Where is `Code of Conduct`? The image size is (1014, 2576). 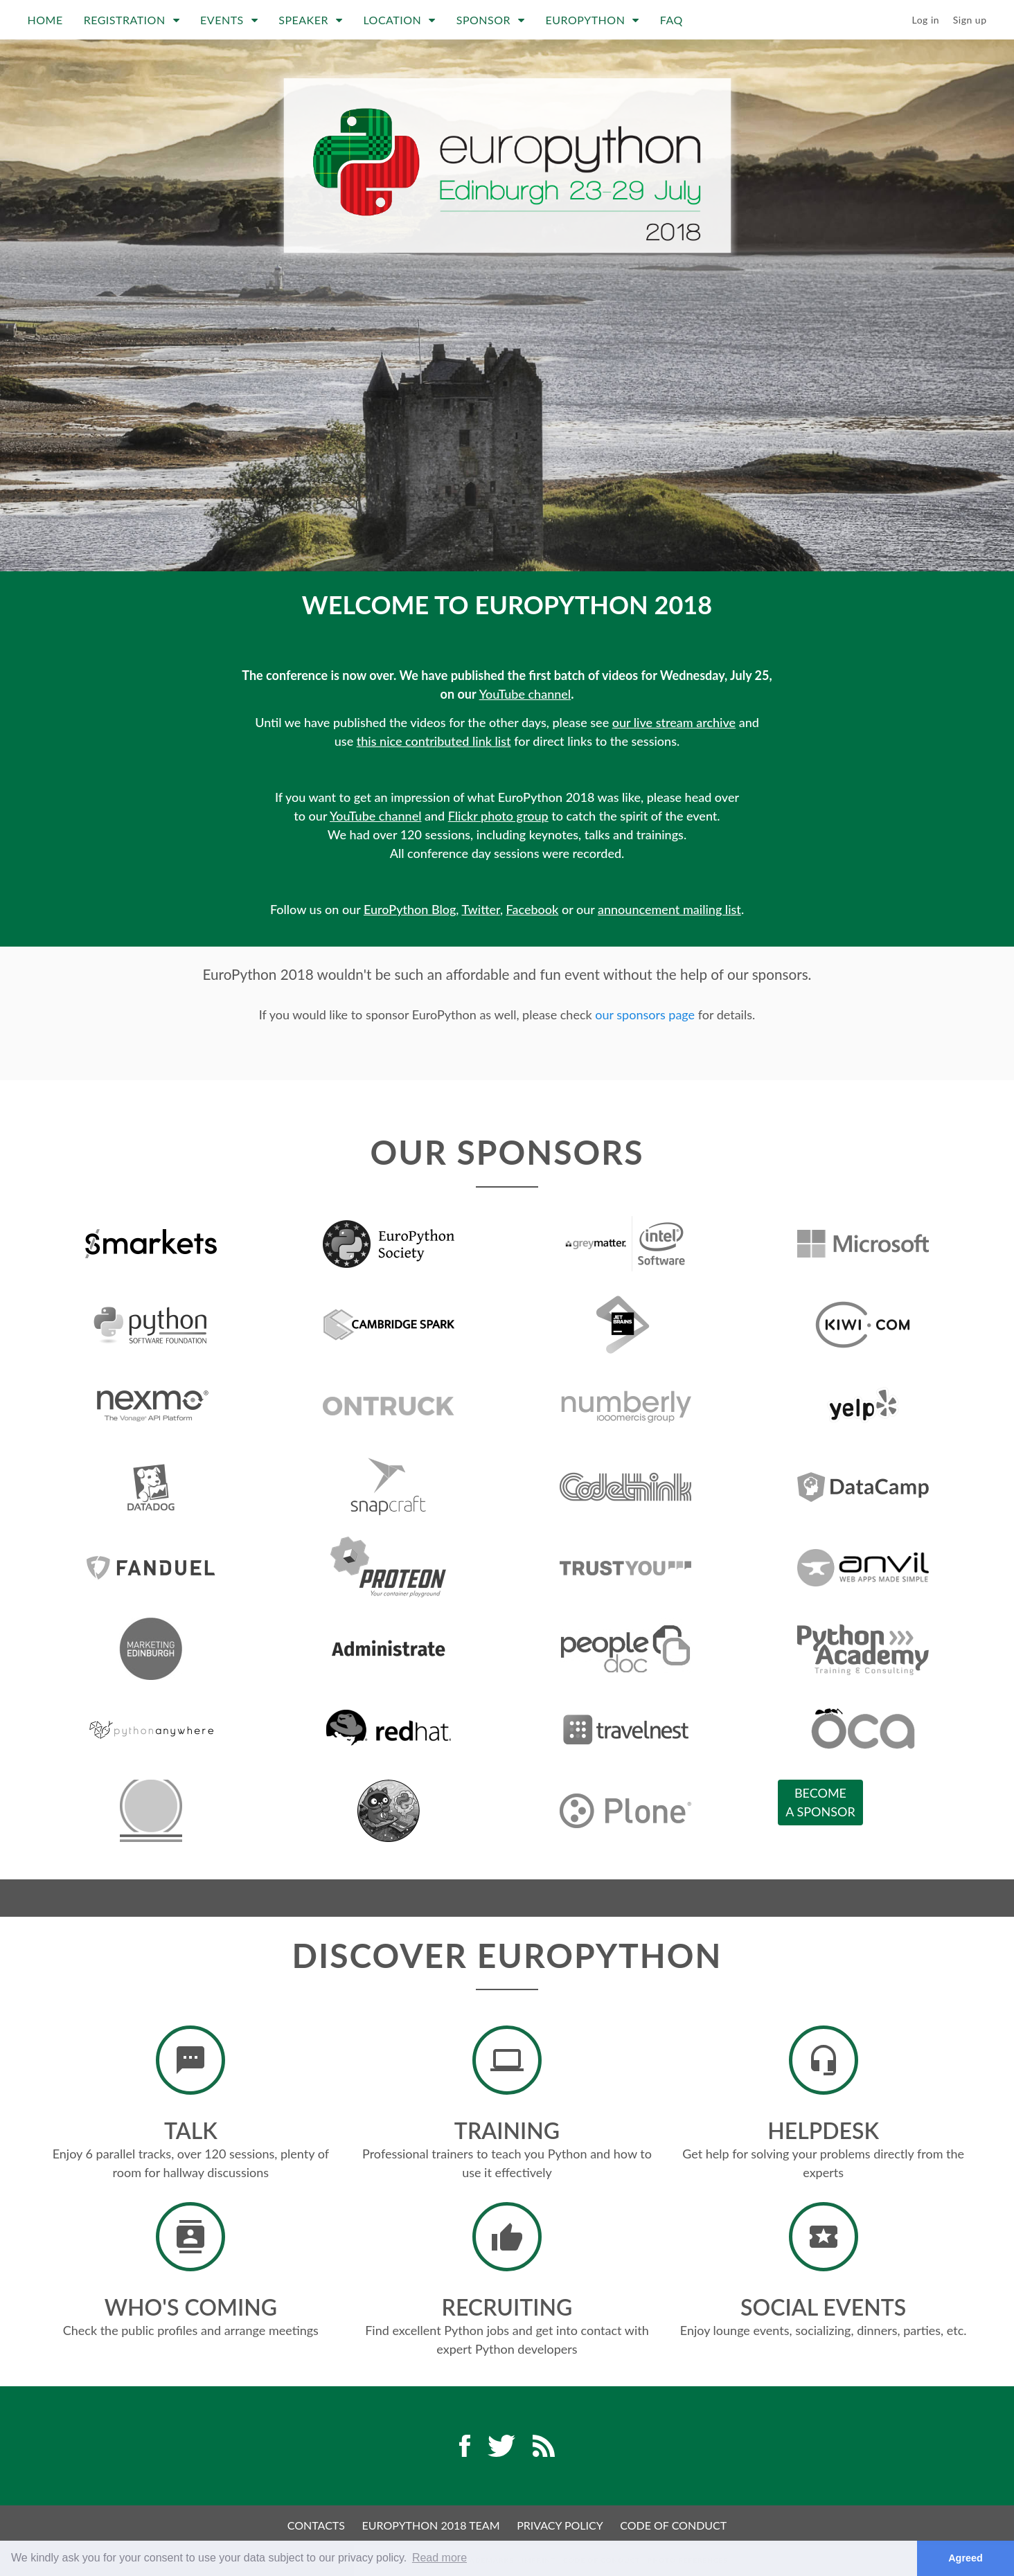
Code of Conduct is located at coordinates (673, 2525).